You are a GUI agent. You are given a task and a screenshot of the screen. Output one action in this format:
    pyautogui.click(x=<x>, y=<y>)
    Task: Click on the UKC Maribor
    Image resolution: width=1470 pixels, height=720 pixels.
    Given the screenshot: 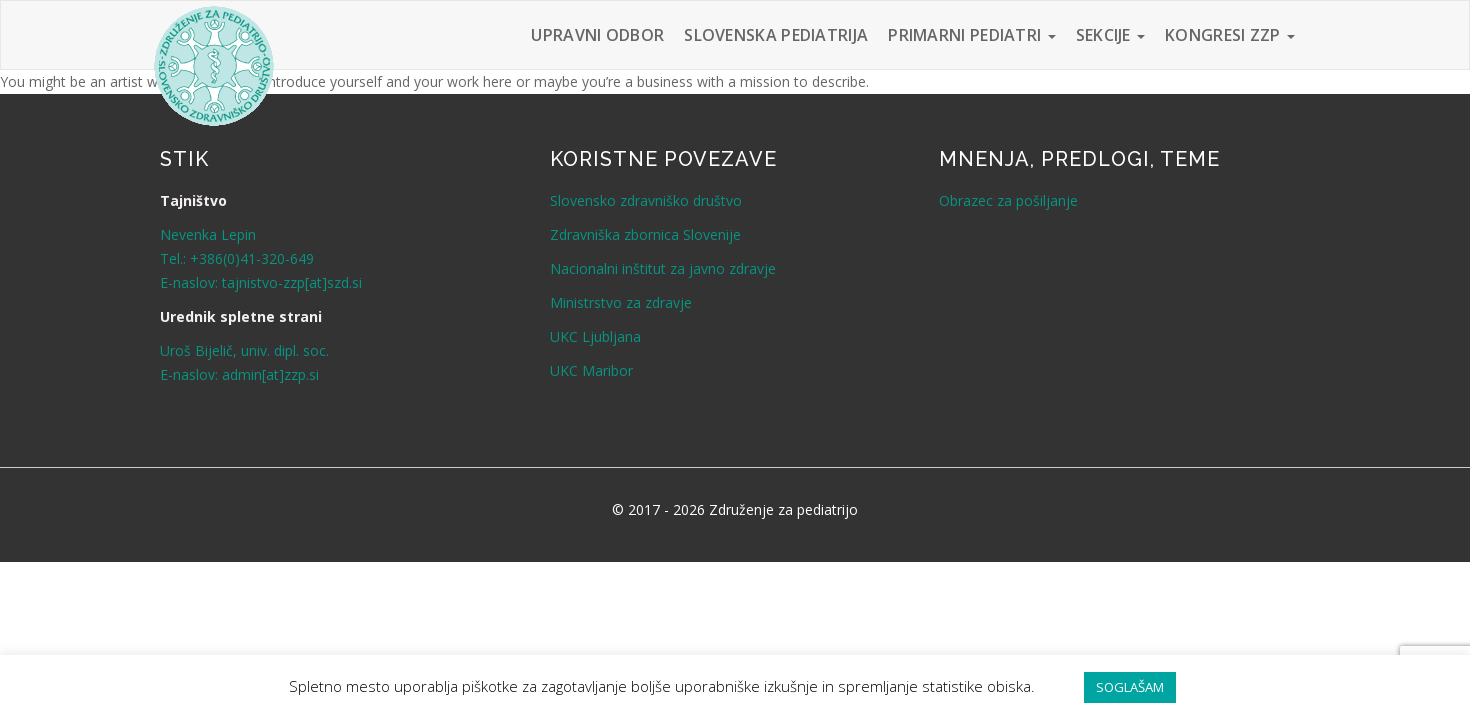 What is the action you would take?
    pyautogui.click(x=591, y=370)
    